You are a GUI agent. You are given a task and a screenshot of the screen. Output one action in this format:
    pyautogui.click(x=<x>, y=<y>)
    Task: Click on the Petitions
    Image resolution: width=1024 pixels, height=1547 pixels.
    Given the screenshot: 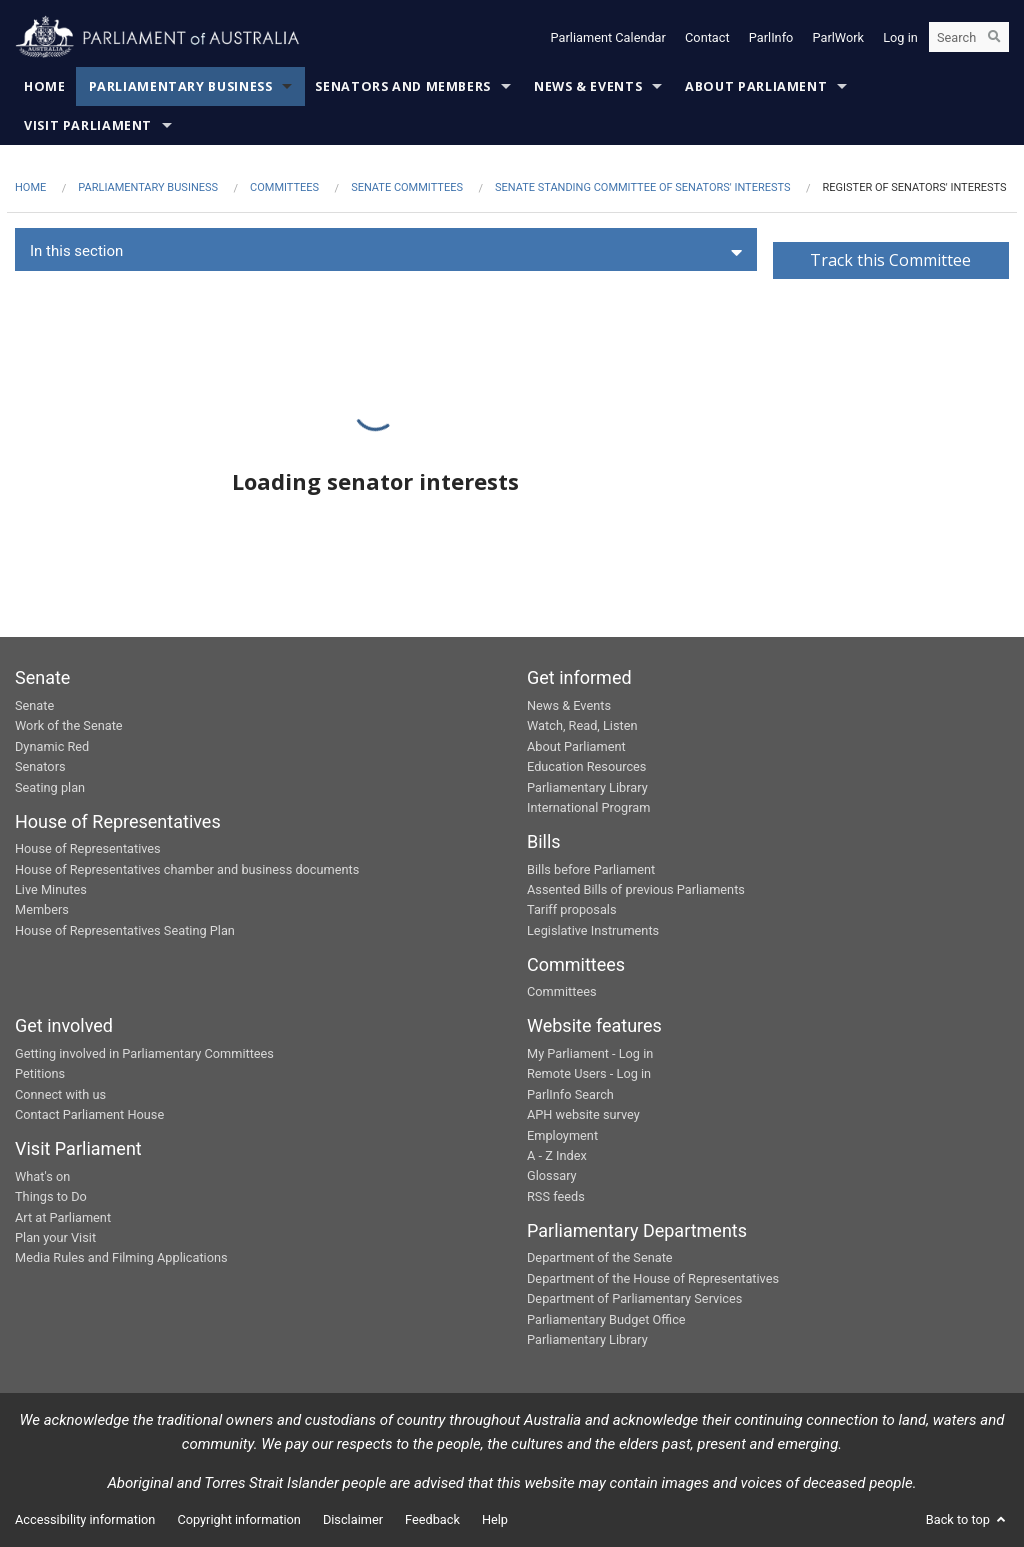 What is the action you would take?
    pyautogui.click(x=40, y=1073)
    